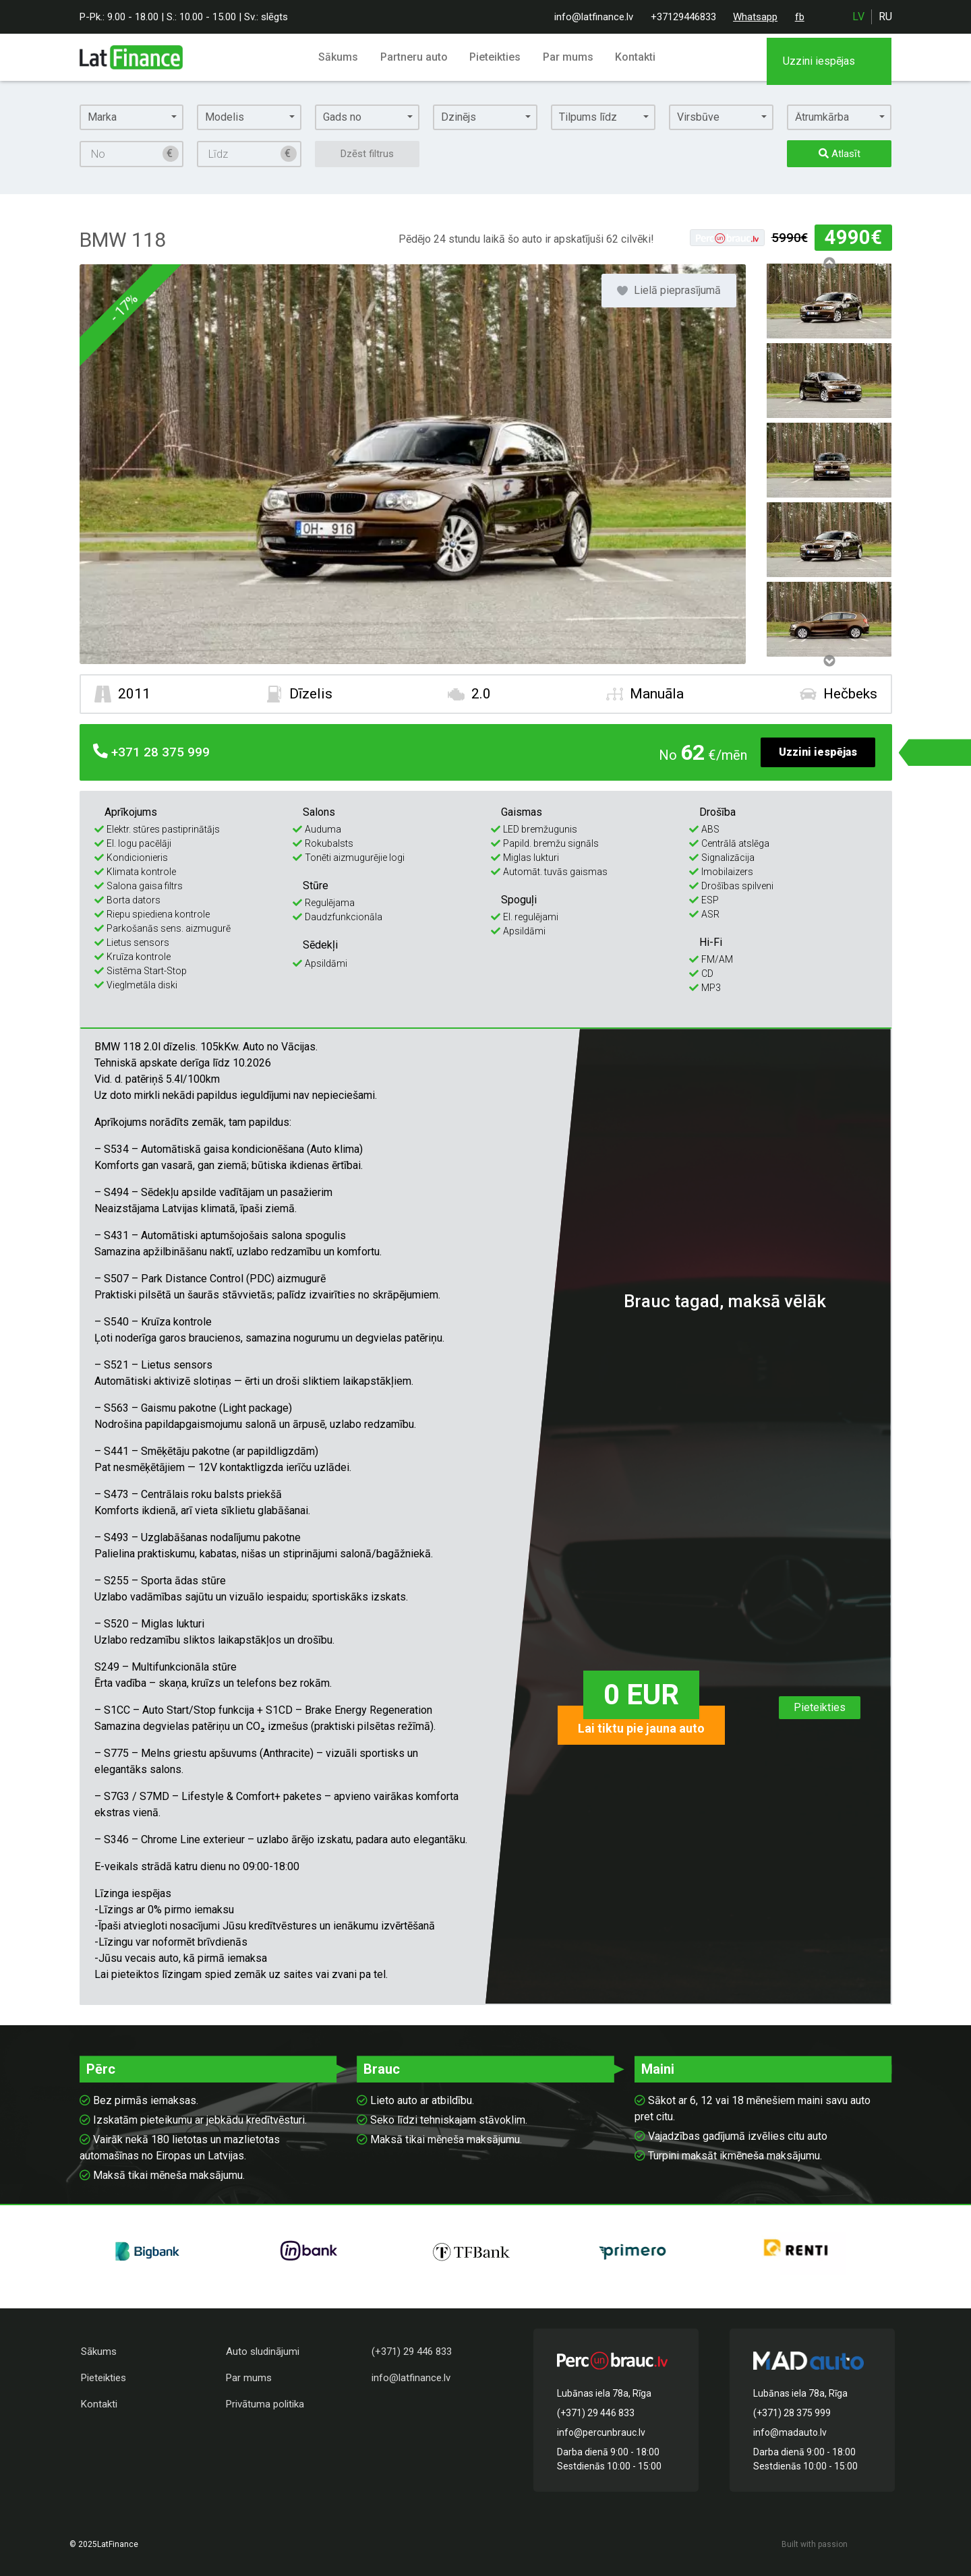  What do you see at coordinates (262, 2351) in the screenshot?
I see `Auto sludinājumi` at bounding box center [262, 2351].